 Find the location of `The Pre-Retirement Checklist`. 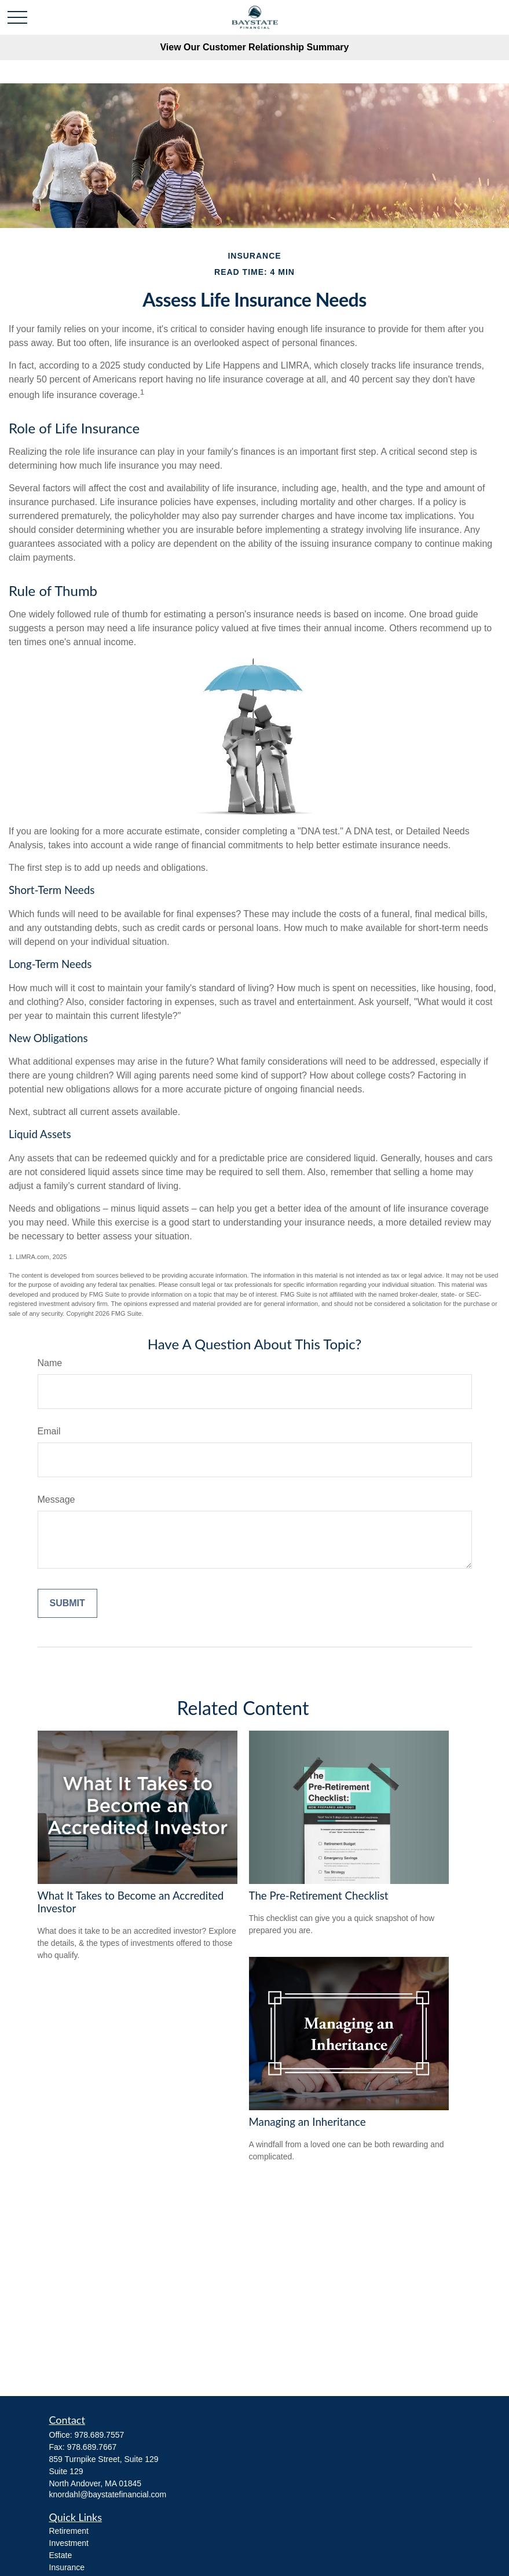

The Pre-Retirement Checklist is located at coordinates (319, 1895).